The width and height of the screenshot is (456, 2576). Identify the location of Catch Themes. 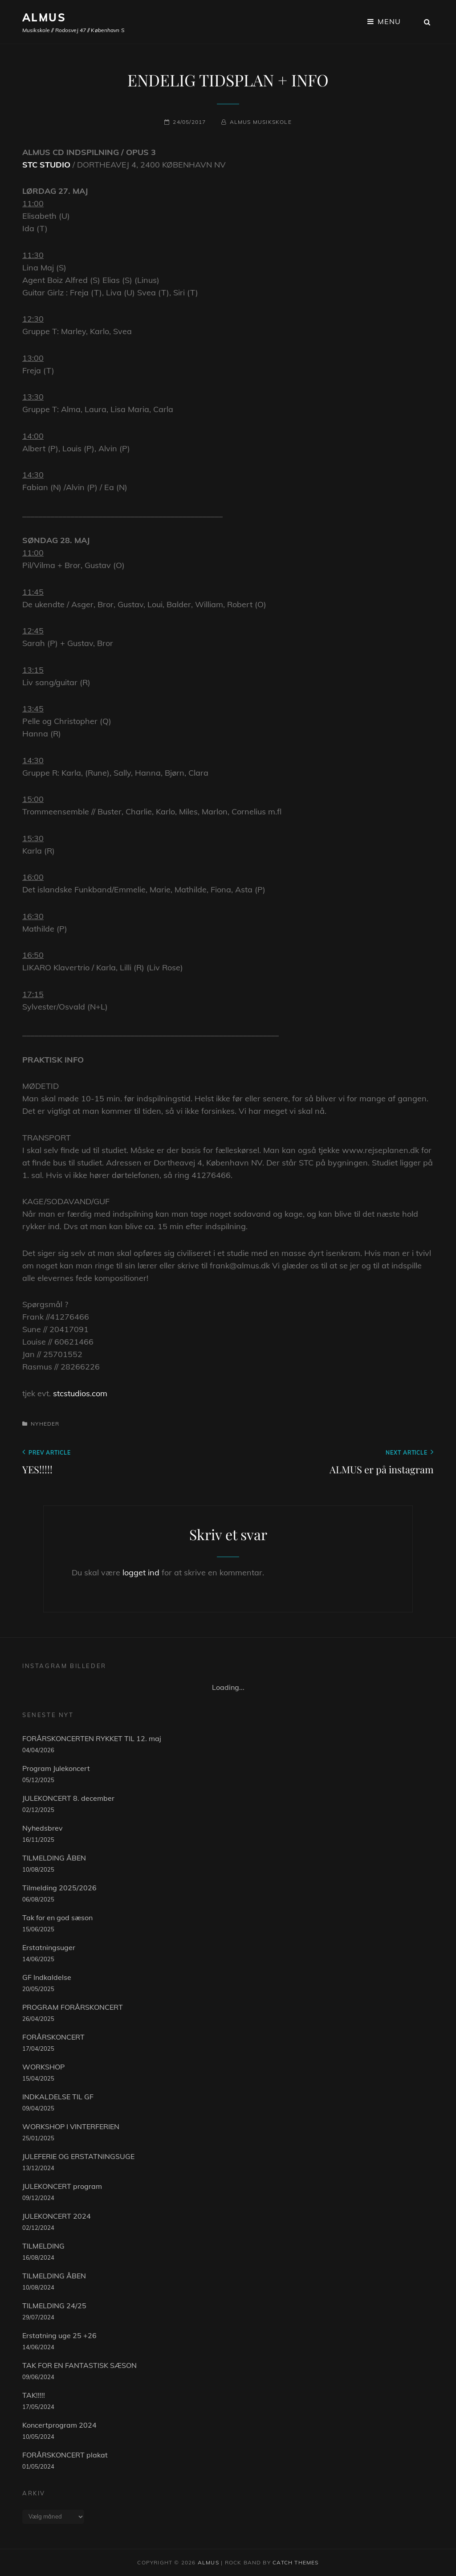
(295, 2562).